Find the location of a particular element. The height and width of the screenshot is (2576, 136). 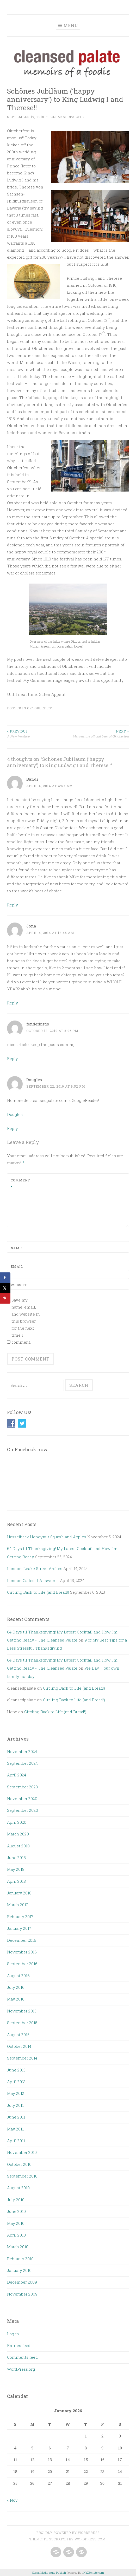

August 2018 is located at coordinates (18, 1845).